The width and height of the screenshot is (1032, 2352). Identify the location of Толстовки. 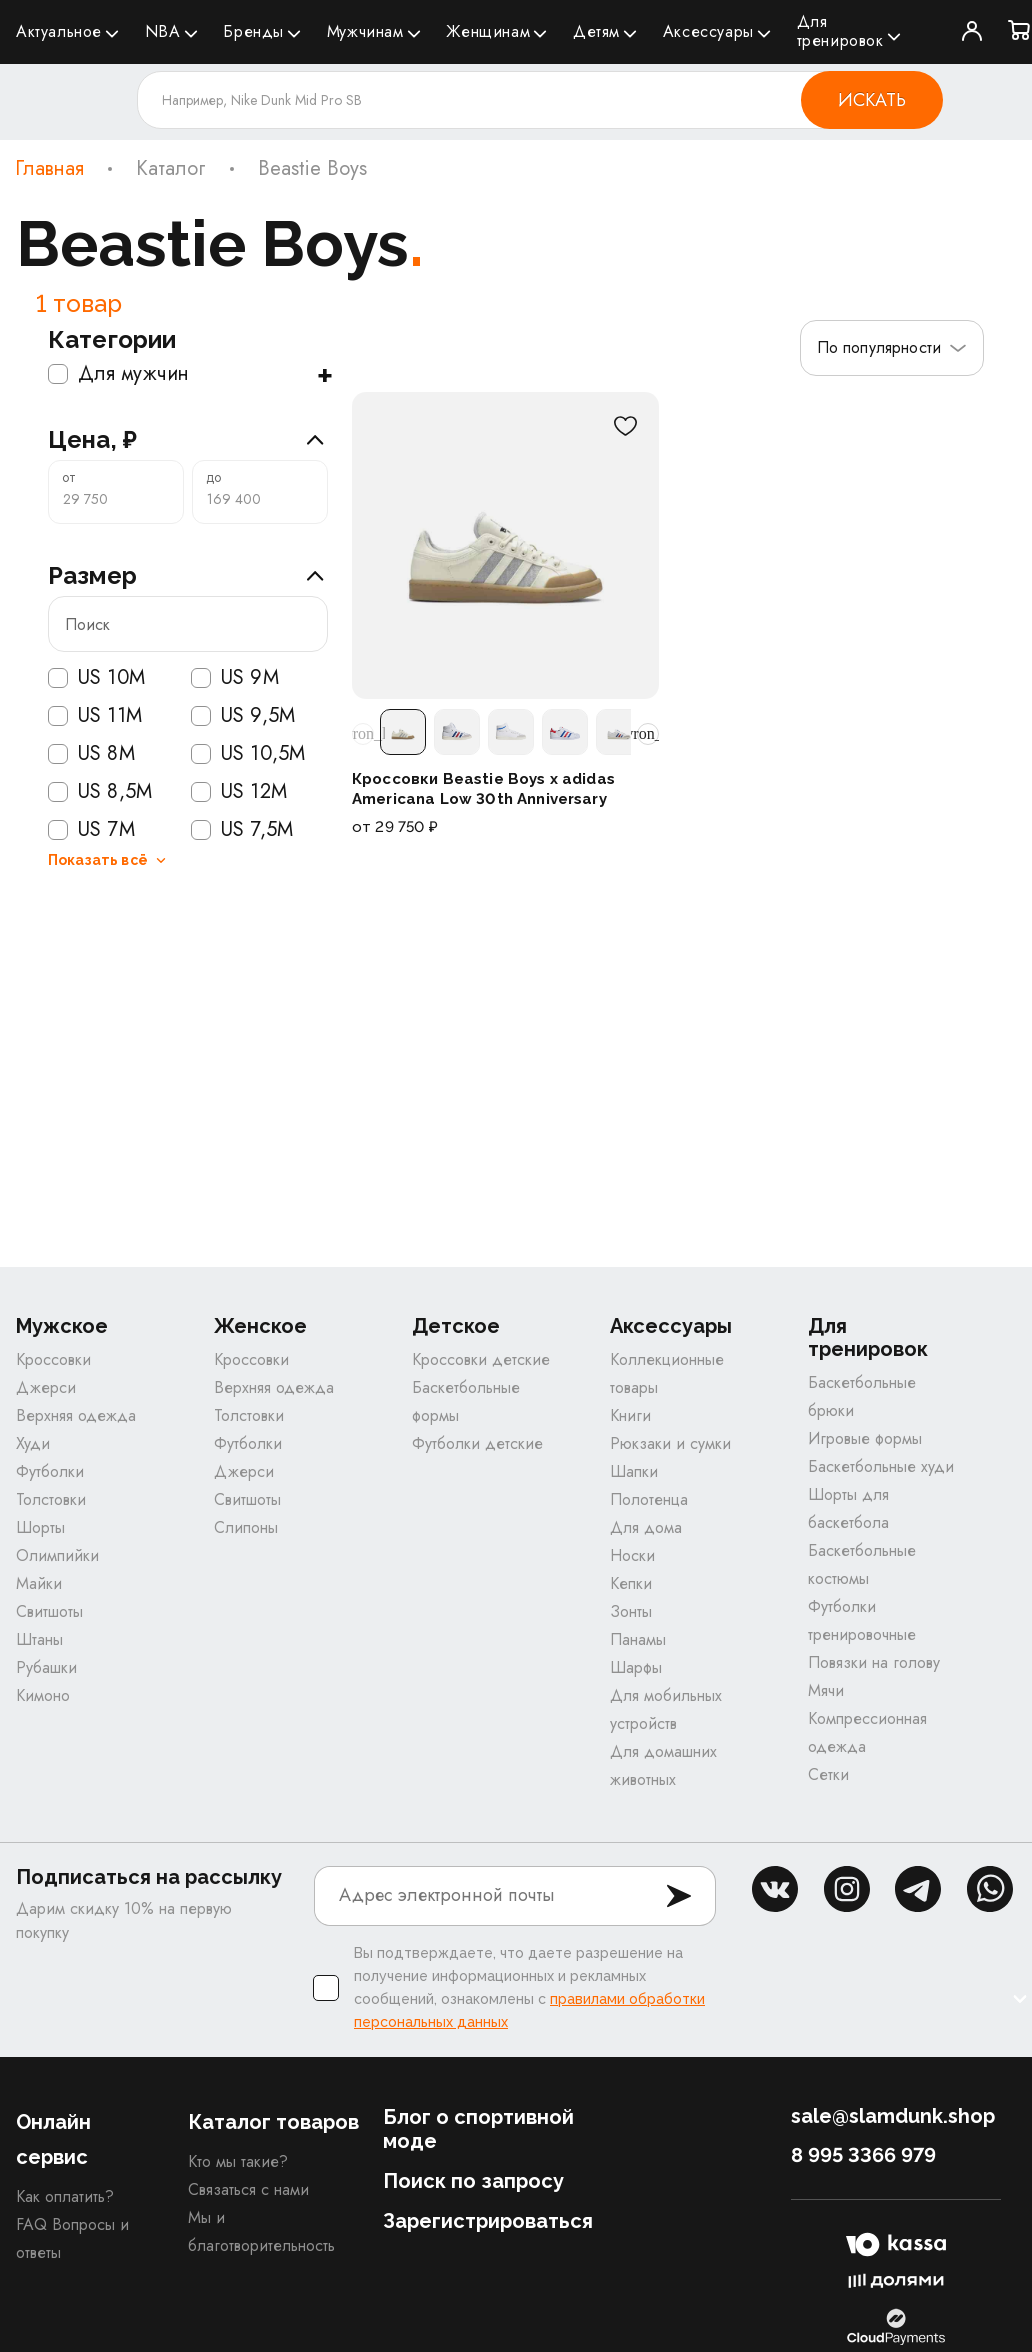
(51, 1499).